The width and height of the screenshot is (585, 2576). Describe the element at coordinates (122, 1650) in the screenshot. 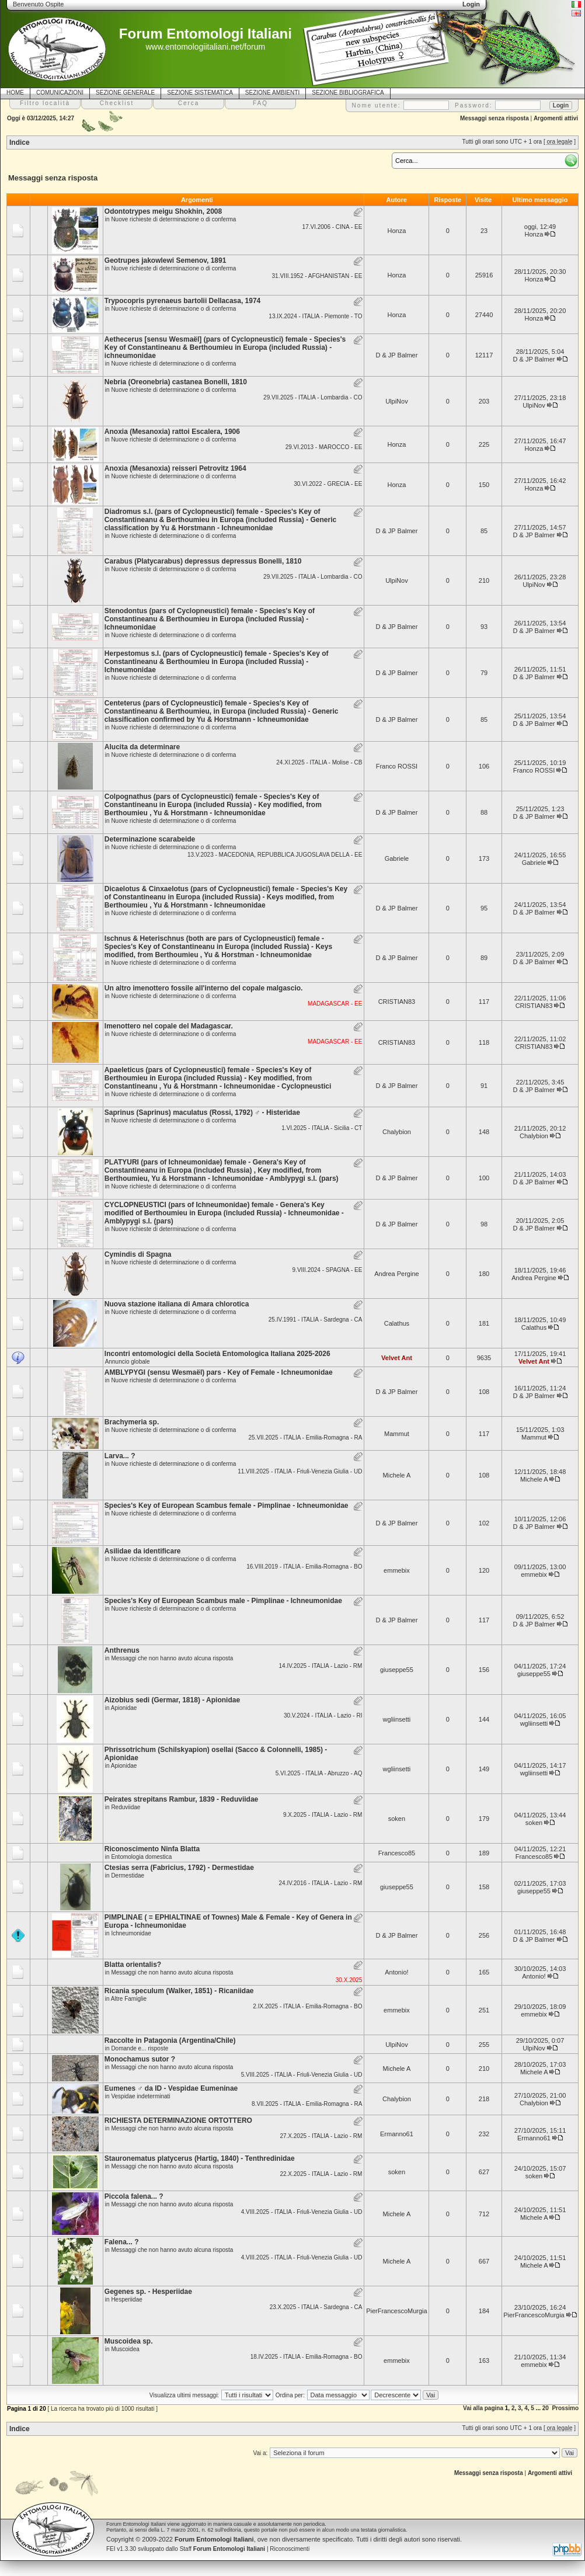

I see `Anthrenus` at that location.